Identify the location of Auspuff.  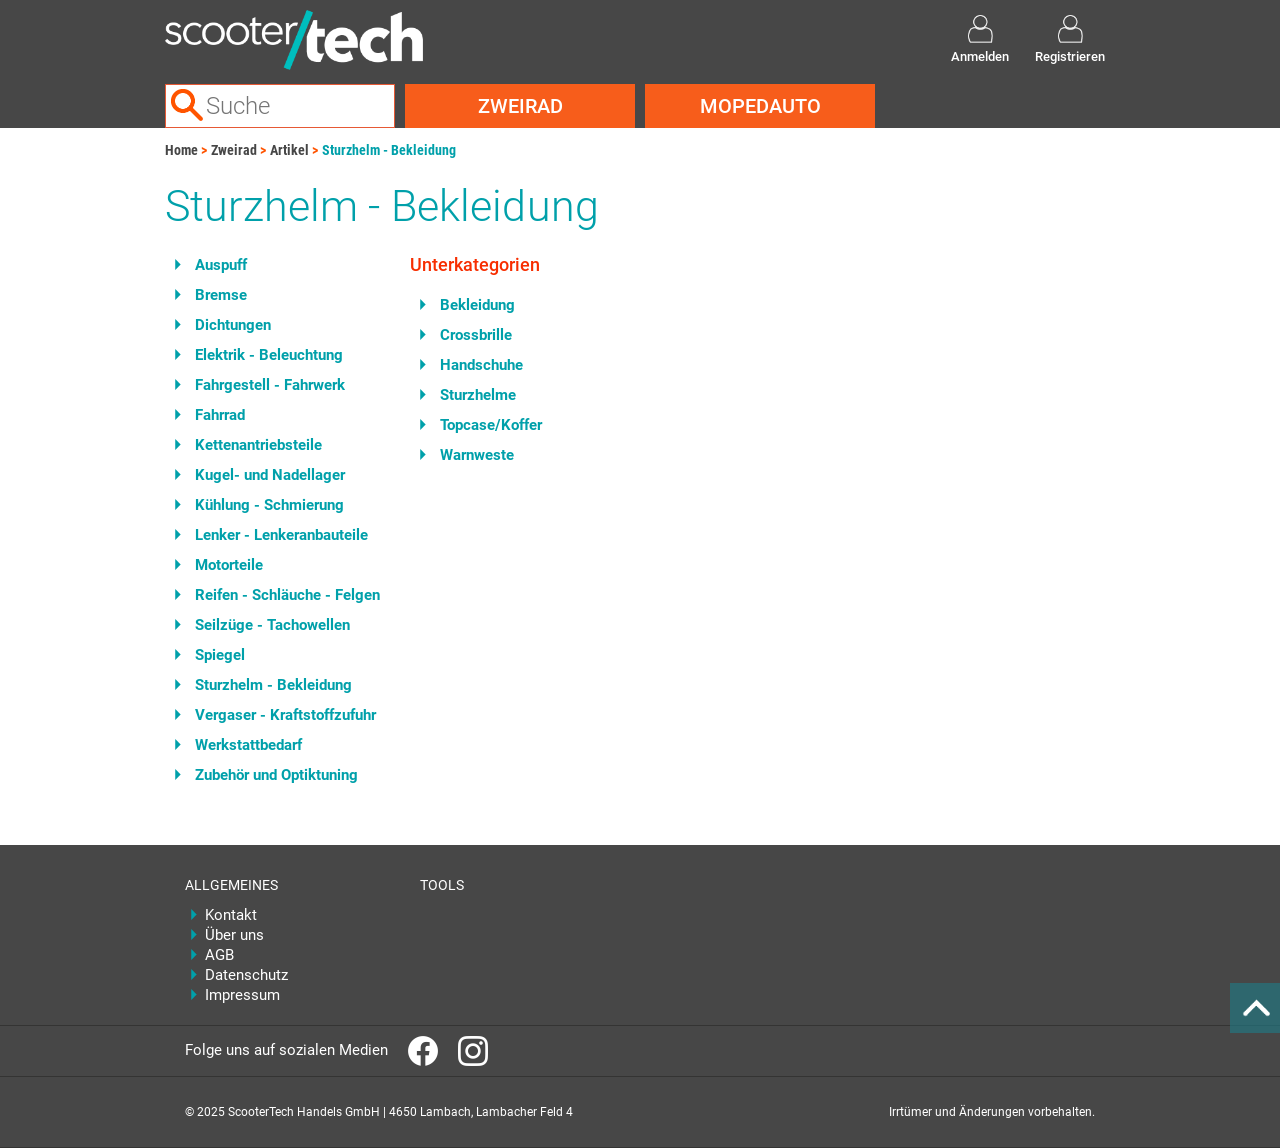
(221, 265).